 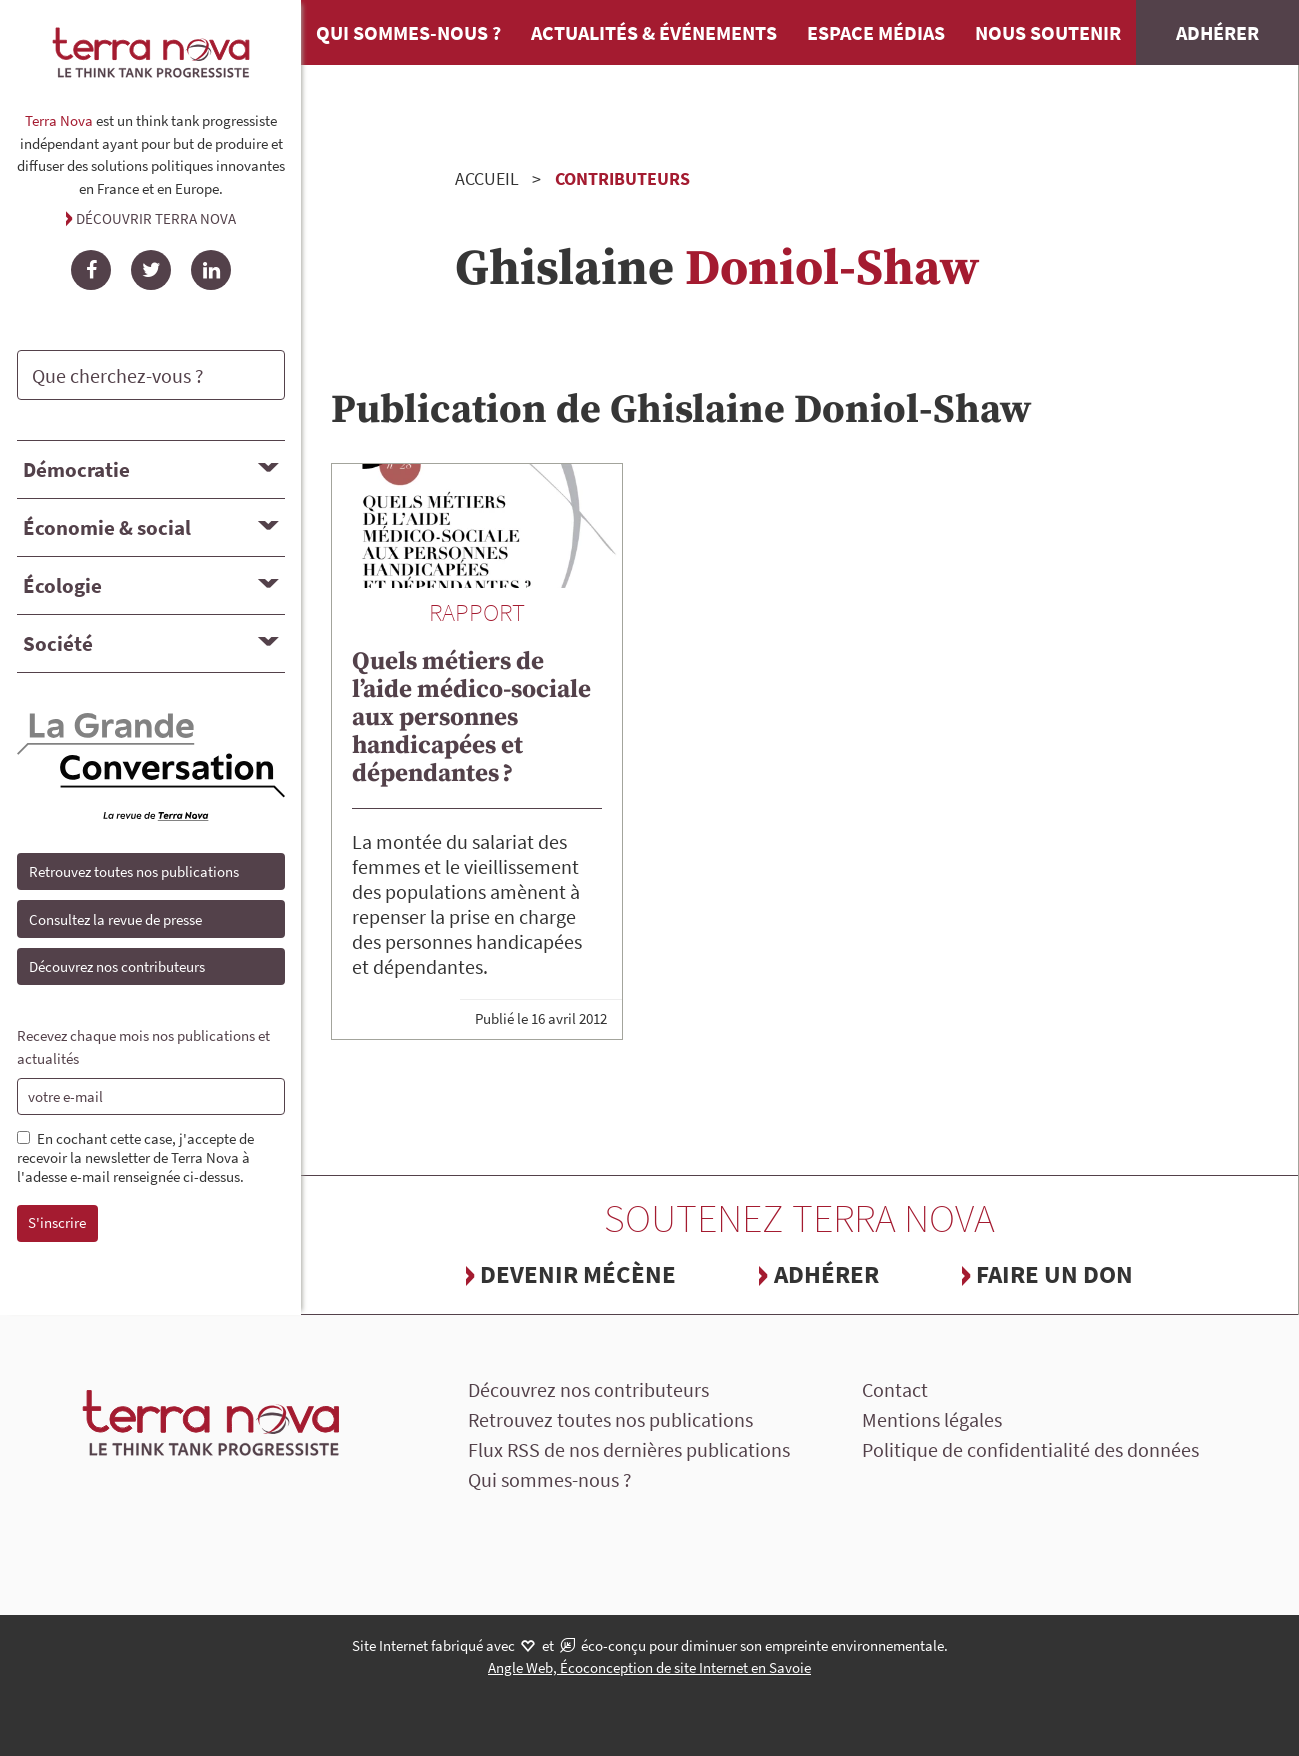 I want to click on Mentions légales, so click(x=932, y=1419).